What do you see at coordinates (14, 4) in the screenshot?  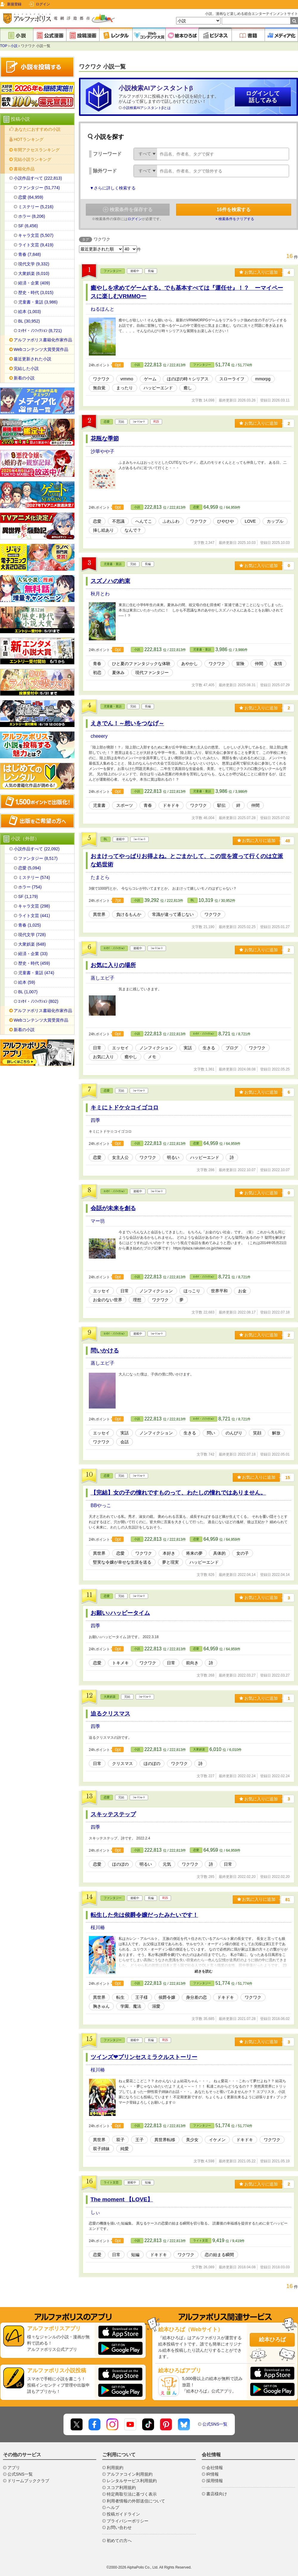 I see `新規登録` at bounding box center [14, 4].